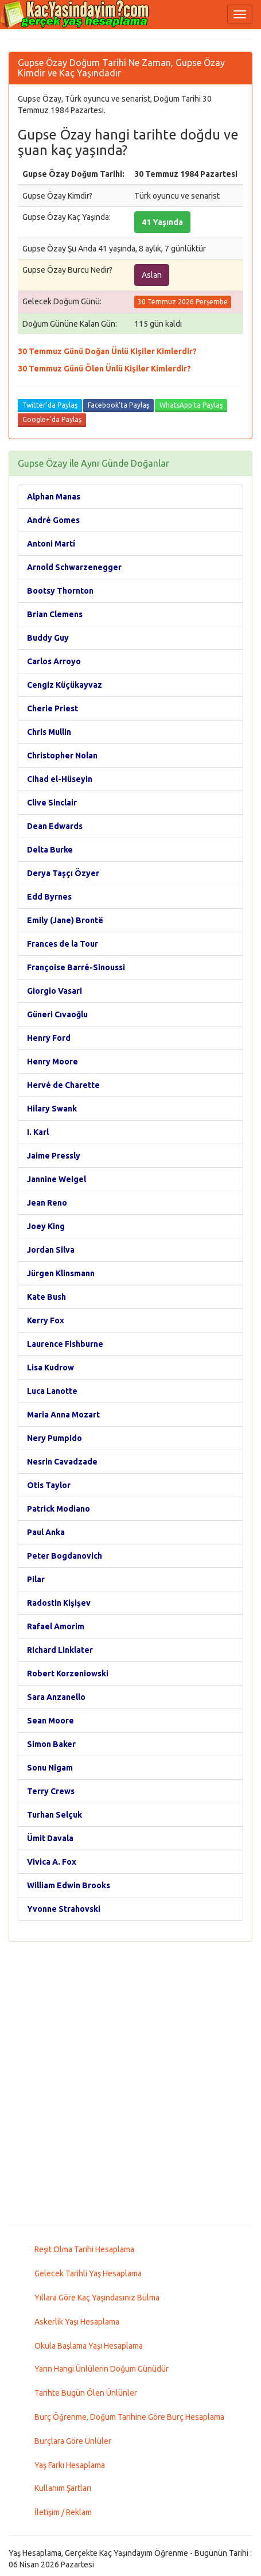 The height and width of the screenshot is (2576, 261). I want to click on Frances de la Tour, so click(62, 943).